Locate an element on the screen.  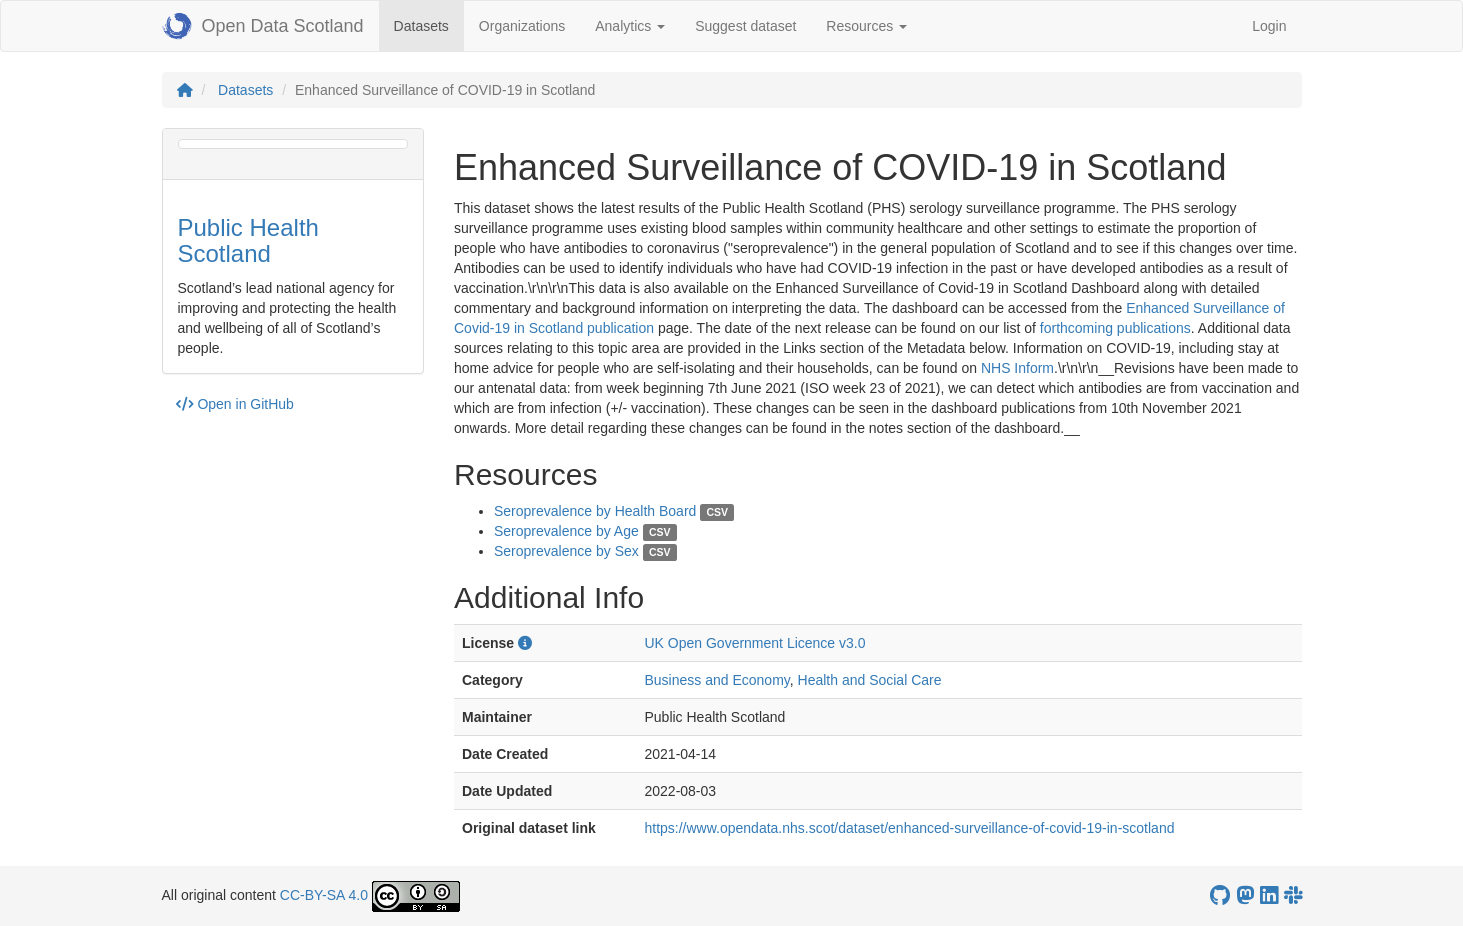
forthcoming publications is located at coordinates (1115, 328).